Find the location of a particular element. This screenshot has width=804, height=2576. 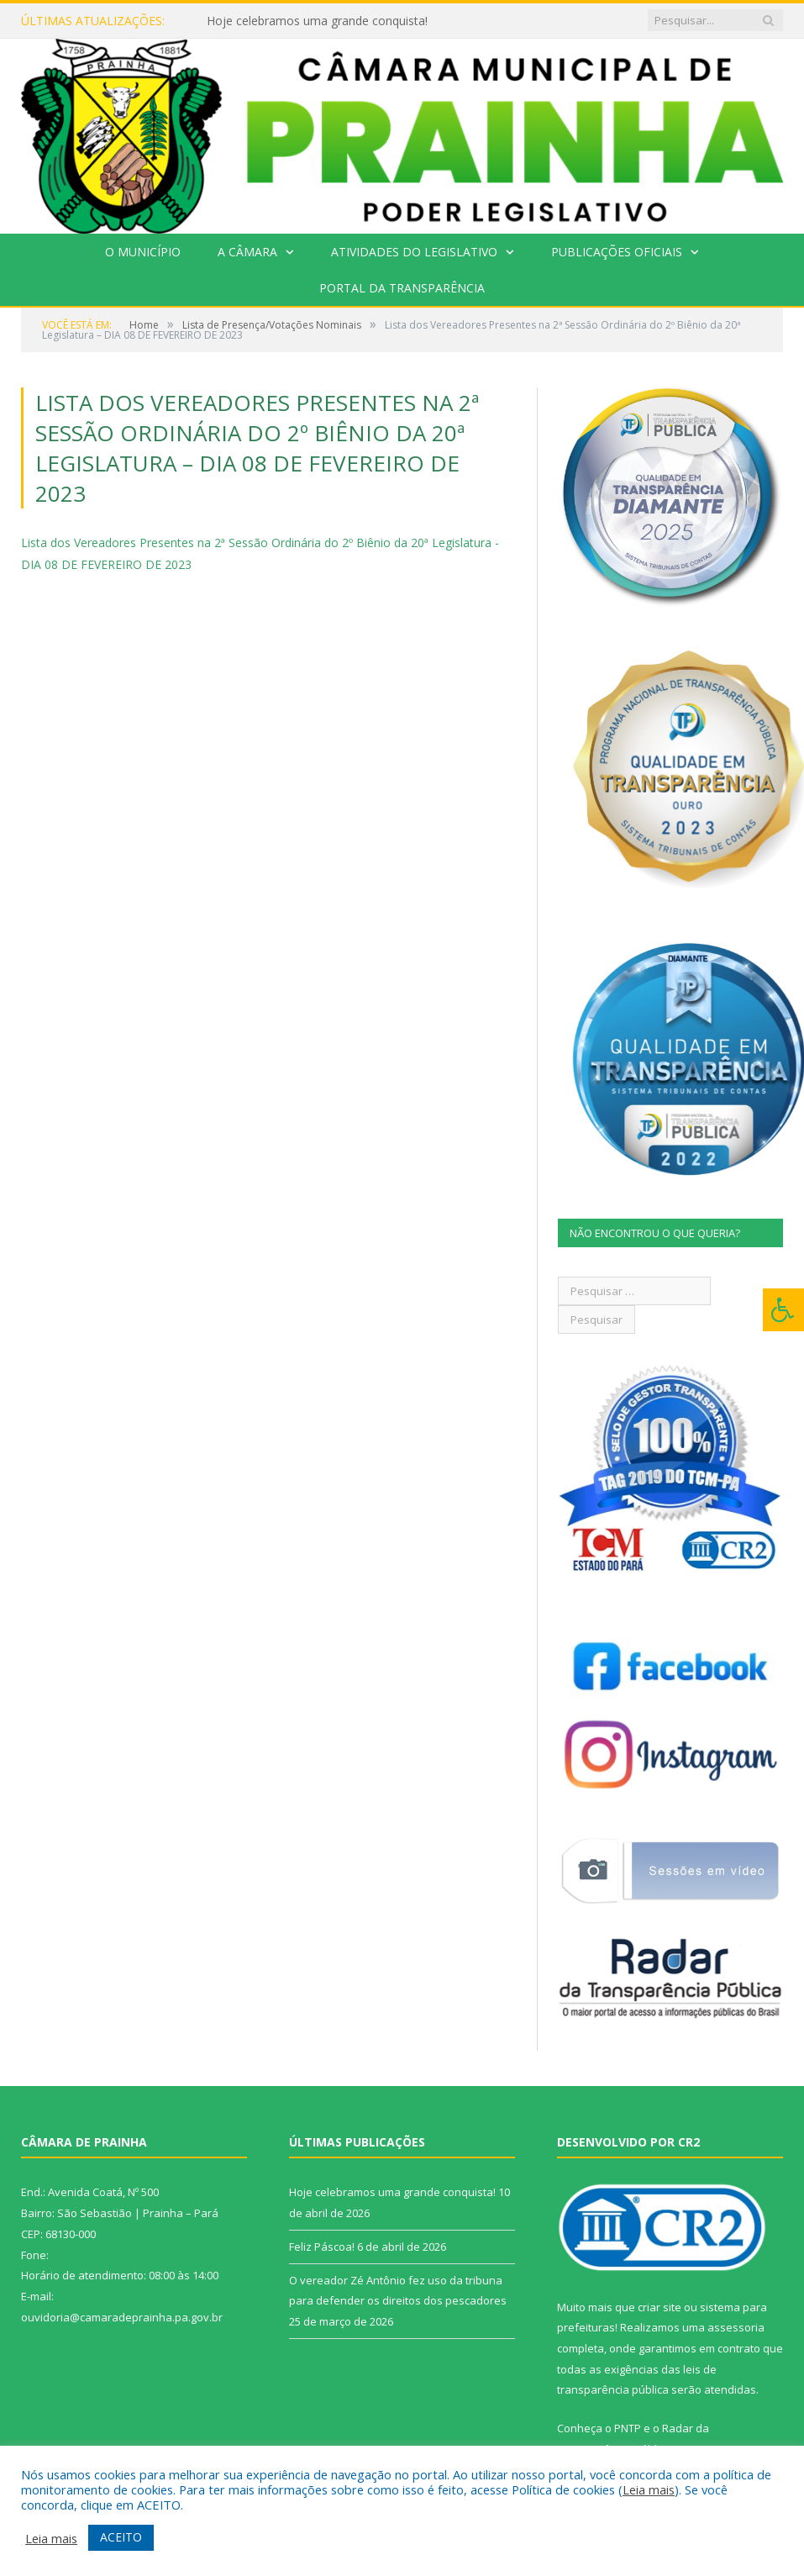

Portal da Transparência is located at coordinates (402, 288).